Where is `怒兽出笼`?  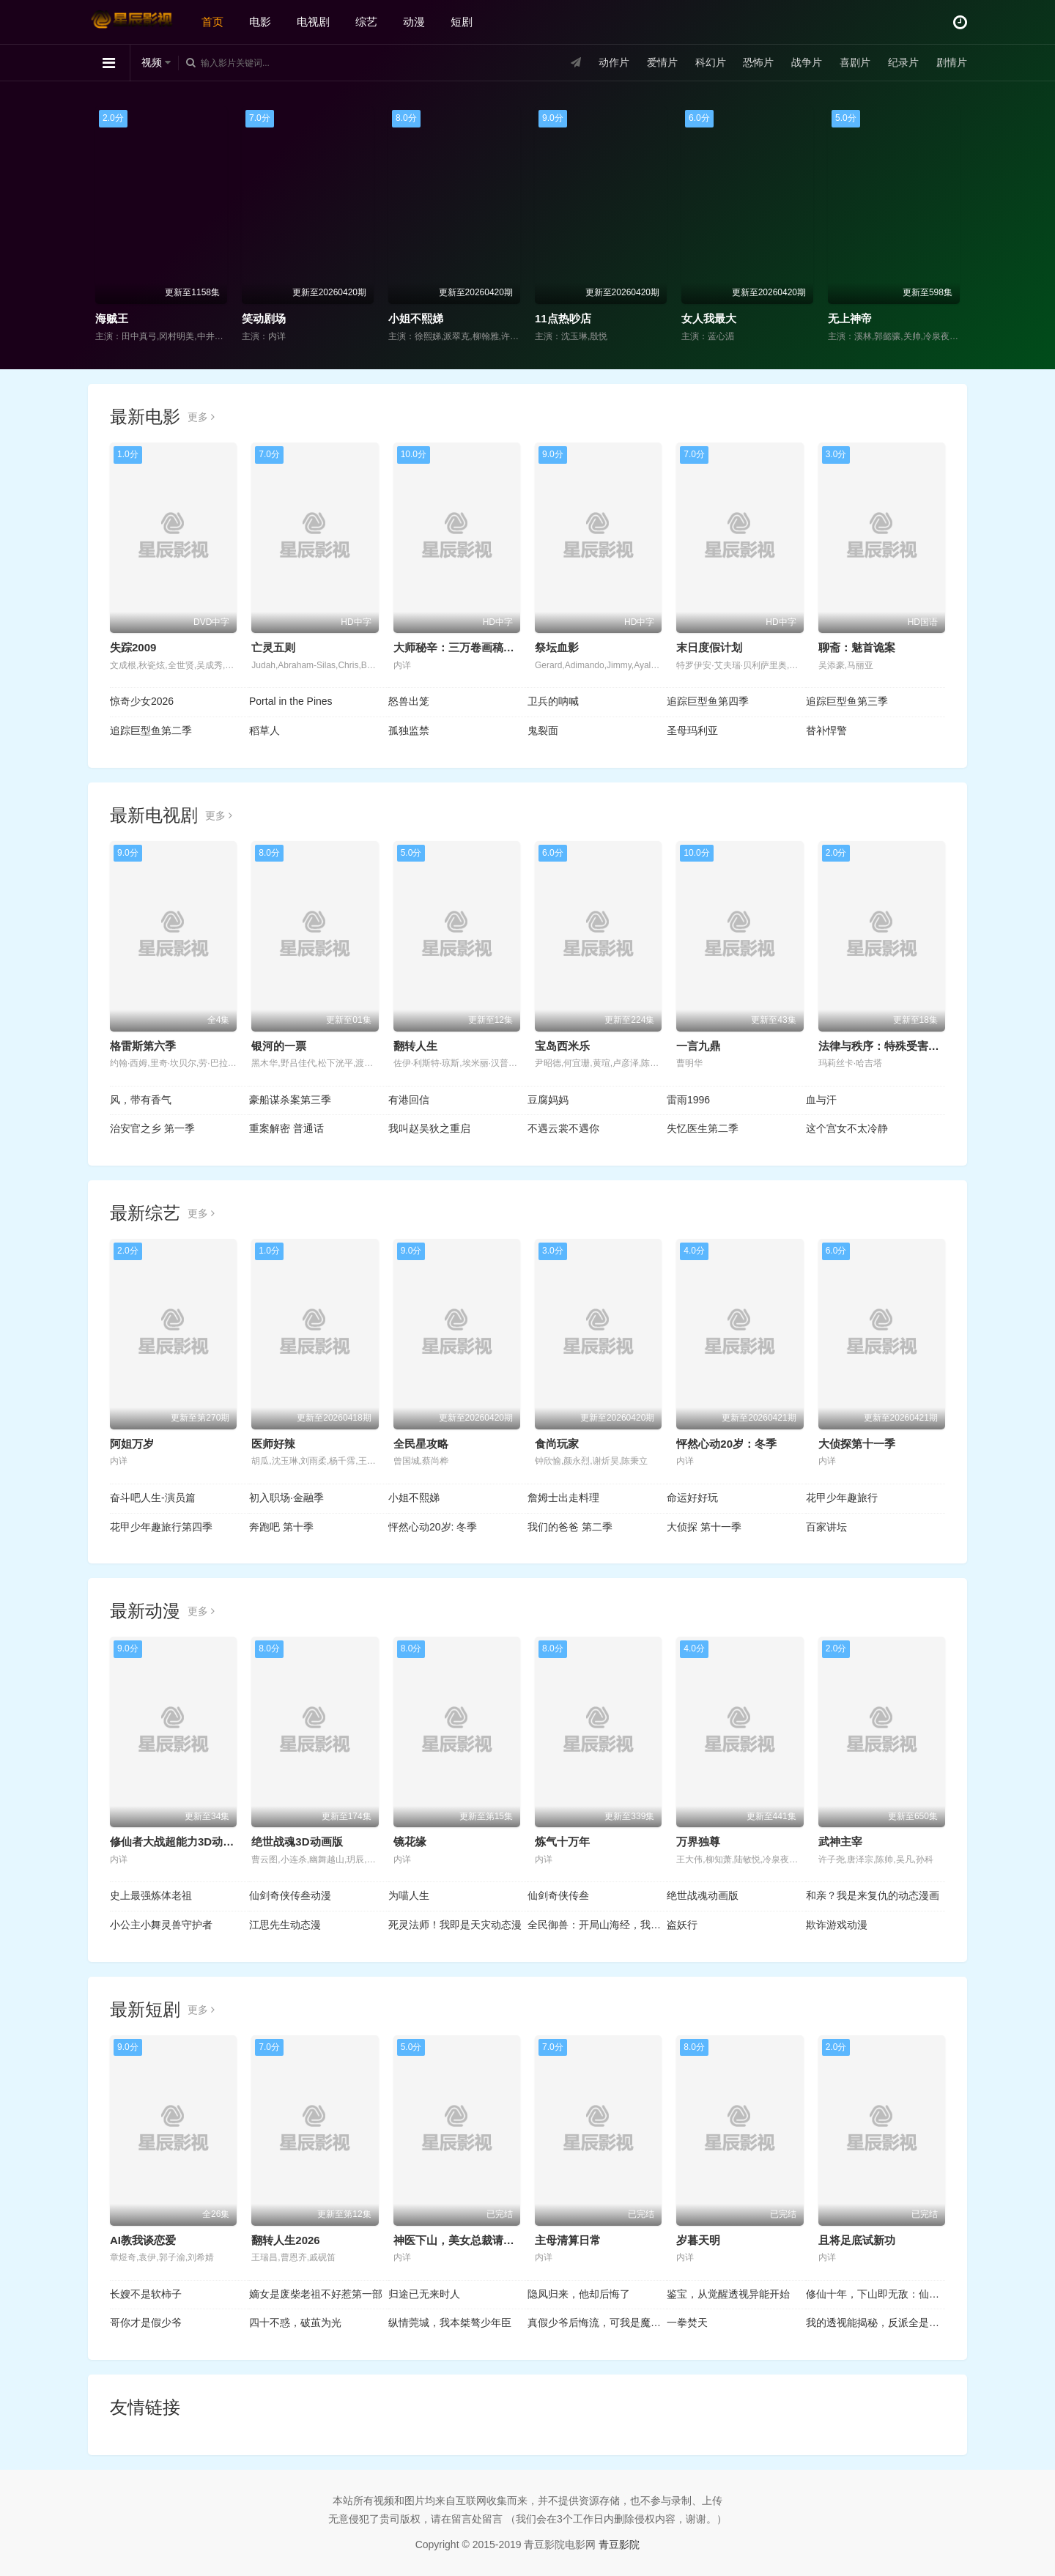
怒兽出笼 is located at coordinates (408, 701).